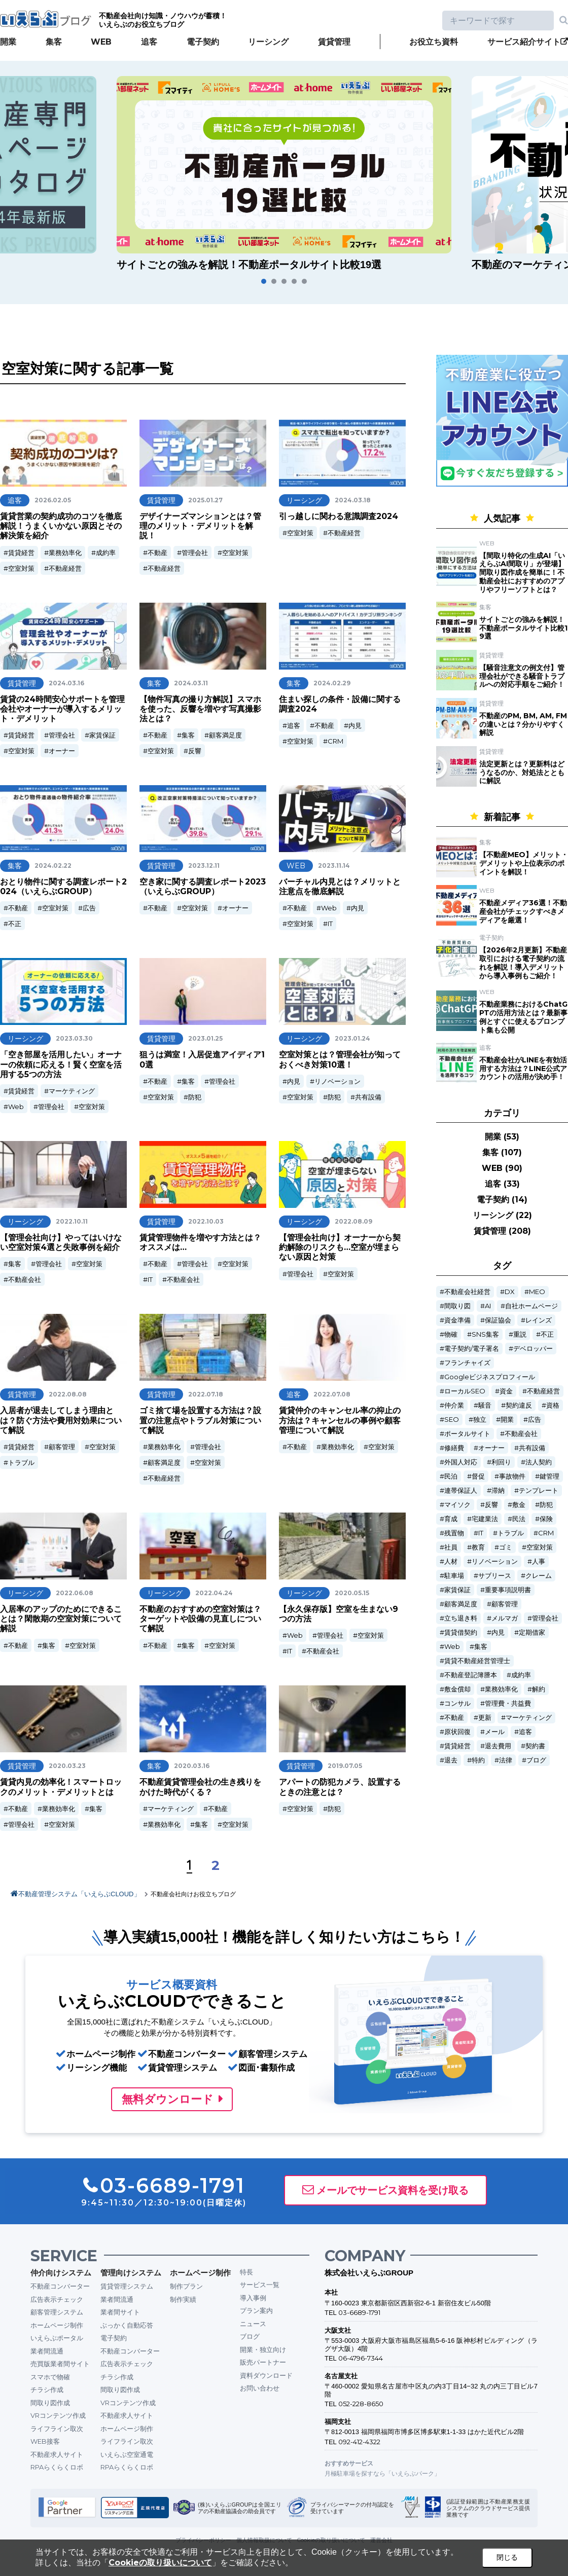  Describe the element at coordinates (533, 1348) in the screenshot. I see `デベロッパー` at that location.